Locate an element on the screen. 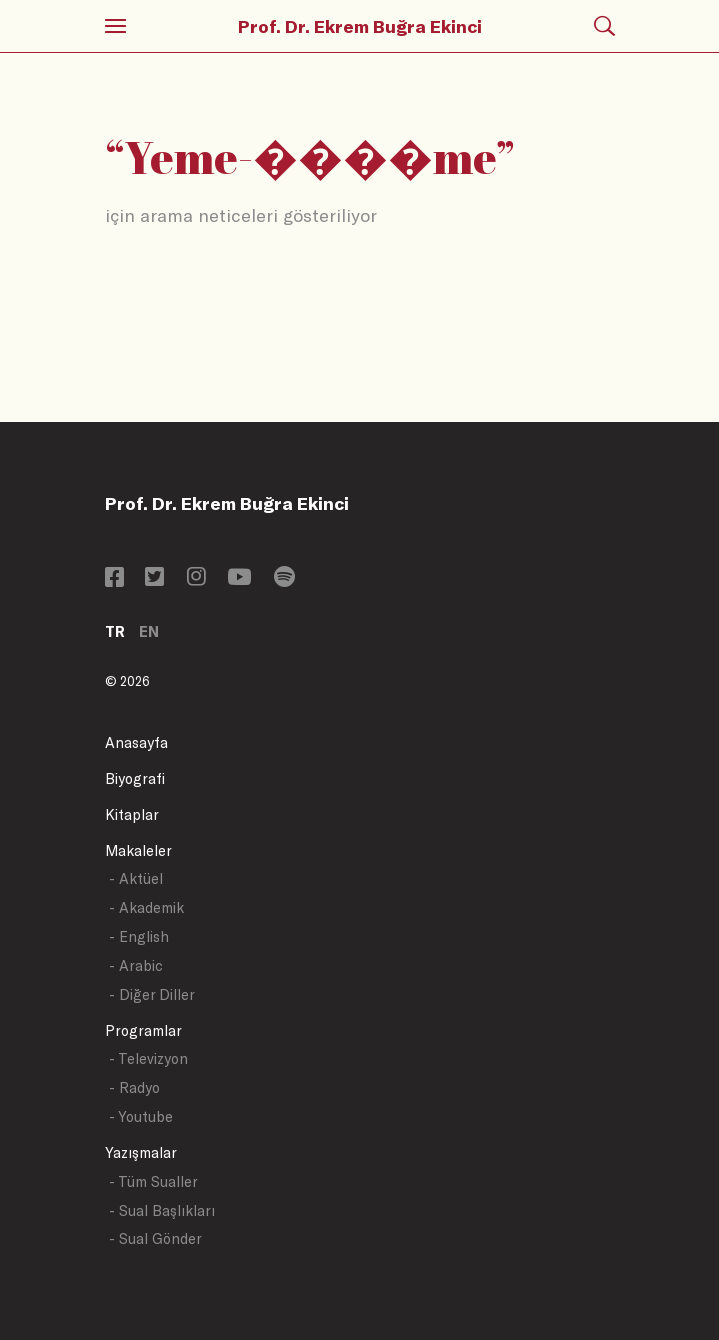 Image resolution: width=719 pixels, height=1340 pixels. - Televizyon is located at coordinates (148, 1058).